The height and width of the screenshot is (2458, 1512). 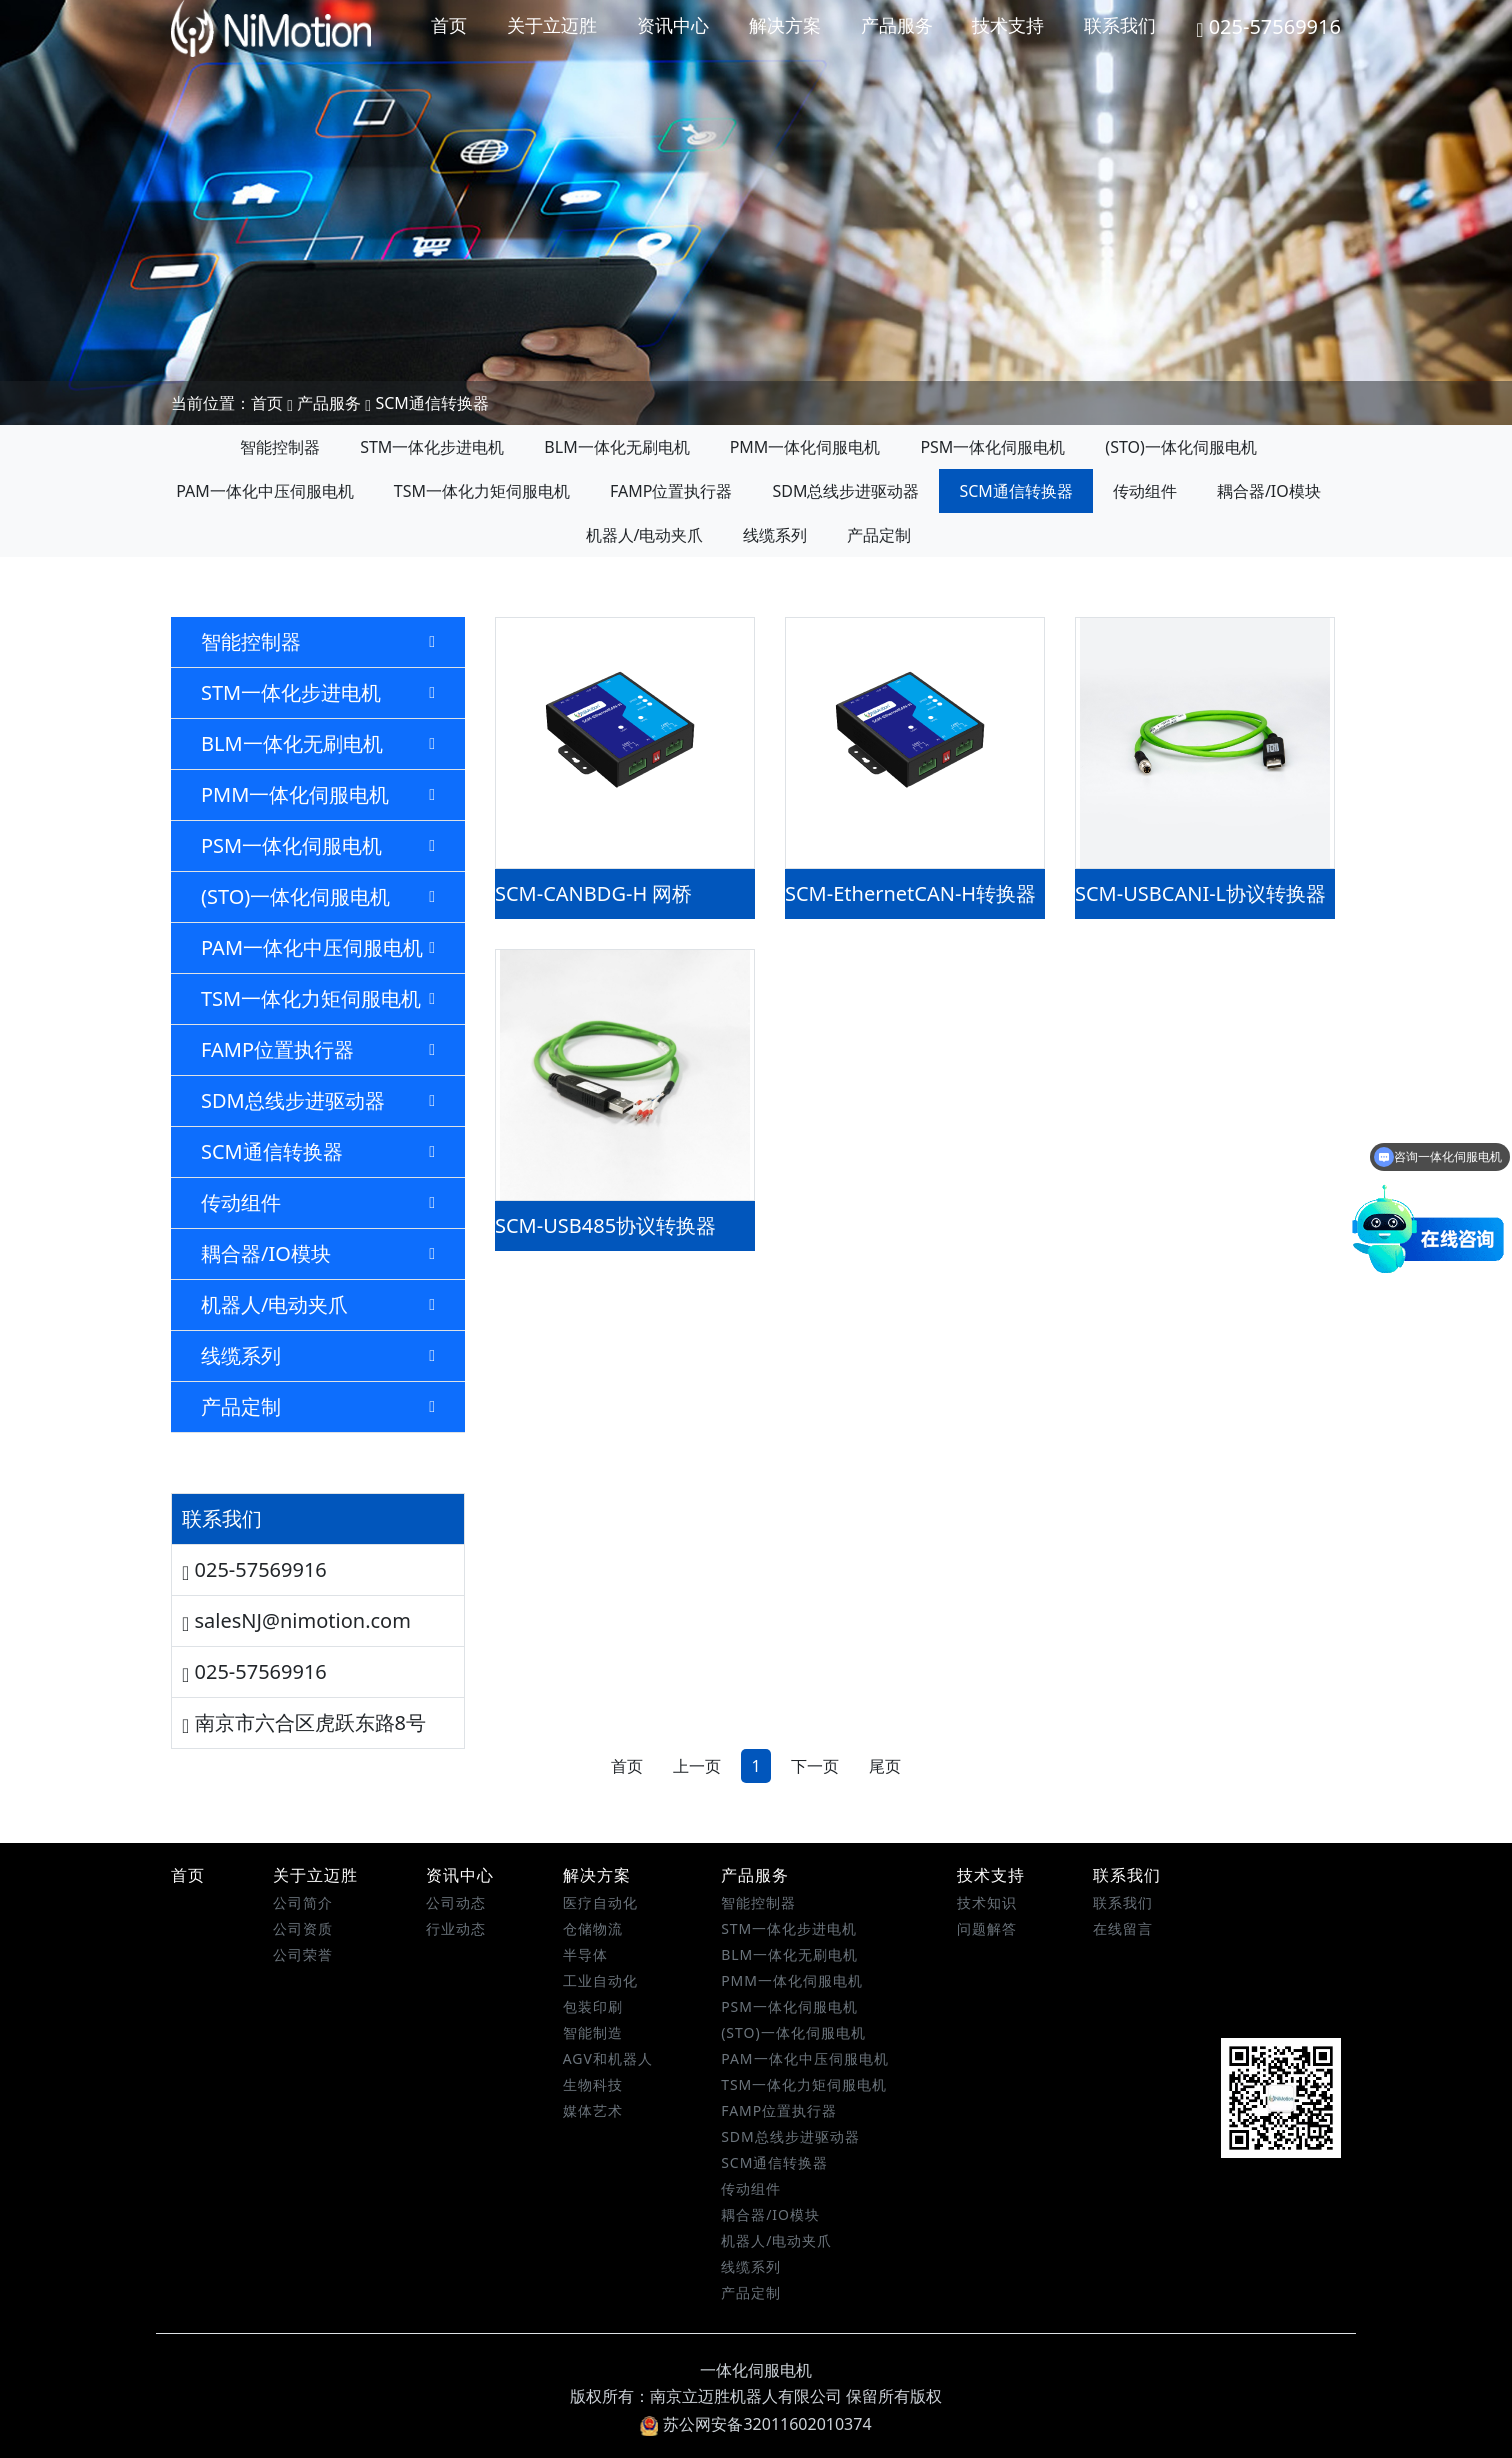 What do you see at coordinates (805, 447) in the screenshot?
I see `PMM一体化伺服电机` at bounding box center [805, 447].